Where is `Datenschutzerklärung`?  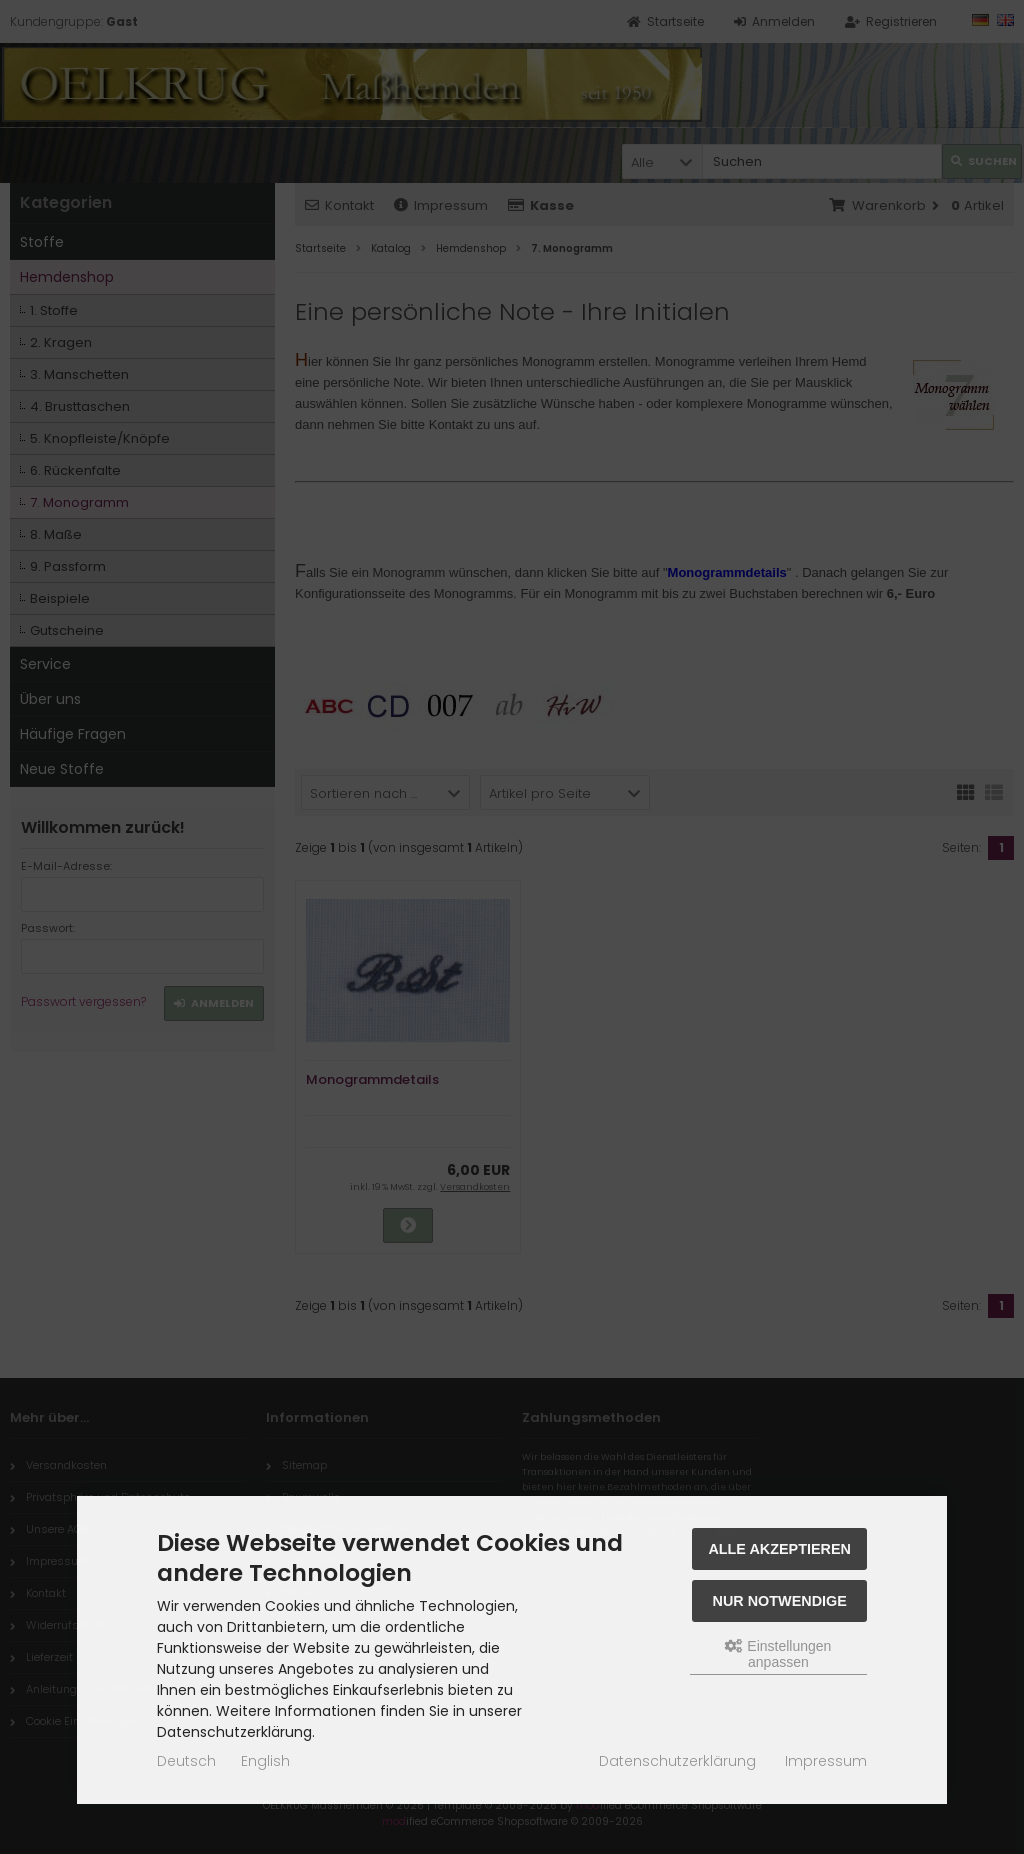
Datenschutzerklärung is located at coordinates (677, 1761).